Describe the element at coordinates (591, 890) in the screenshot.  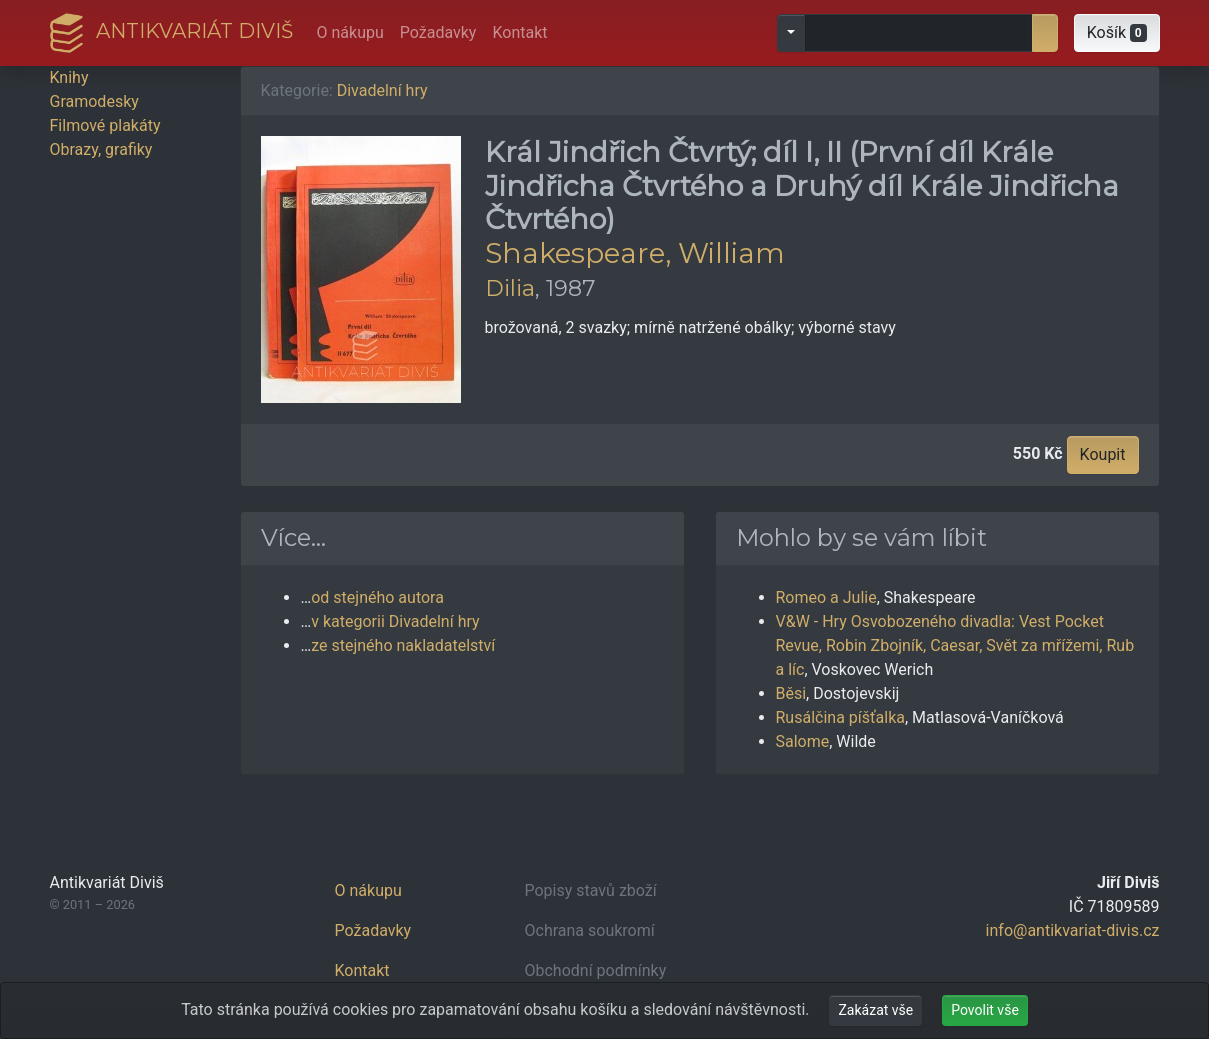
I see `Popisy stavů zboží` at that location.